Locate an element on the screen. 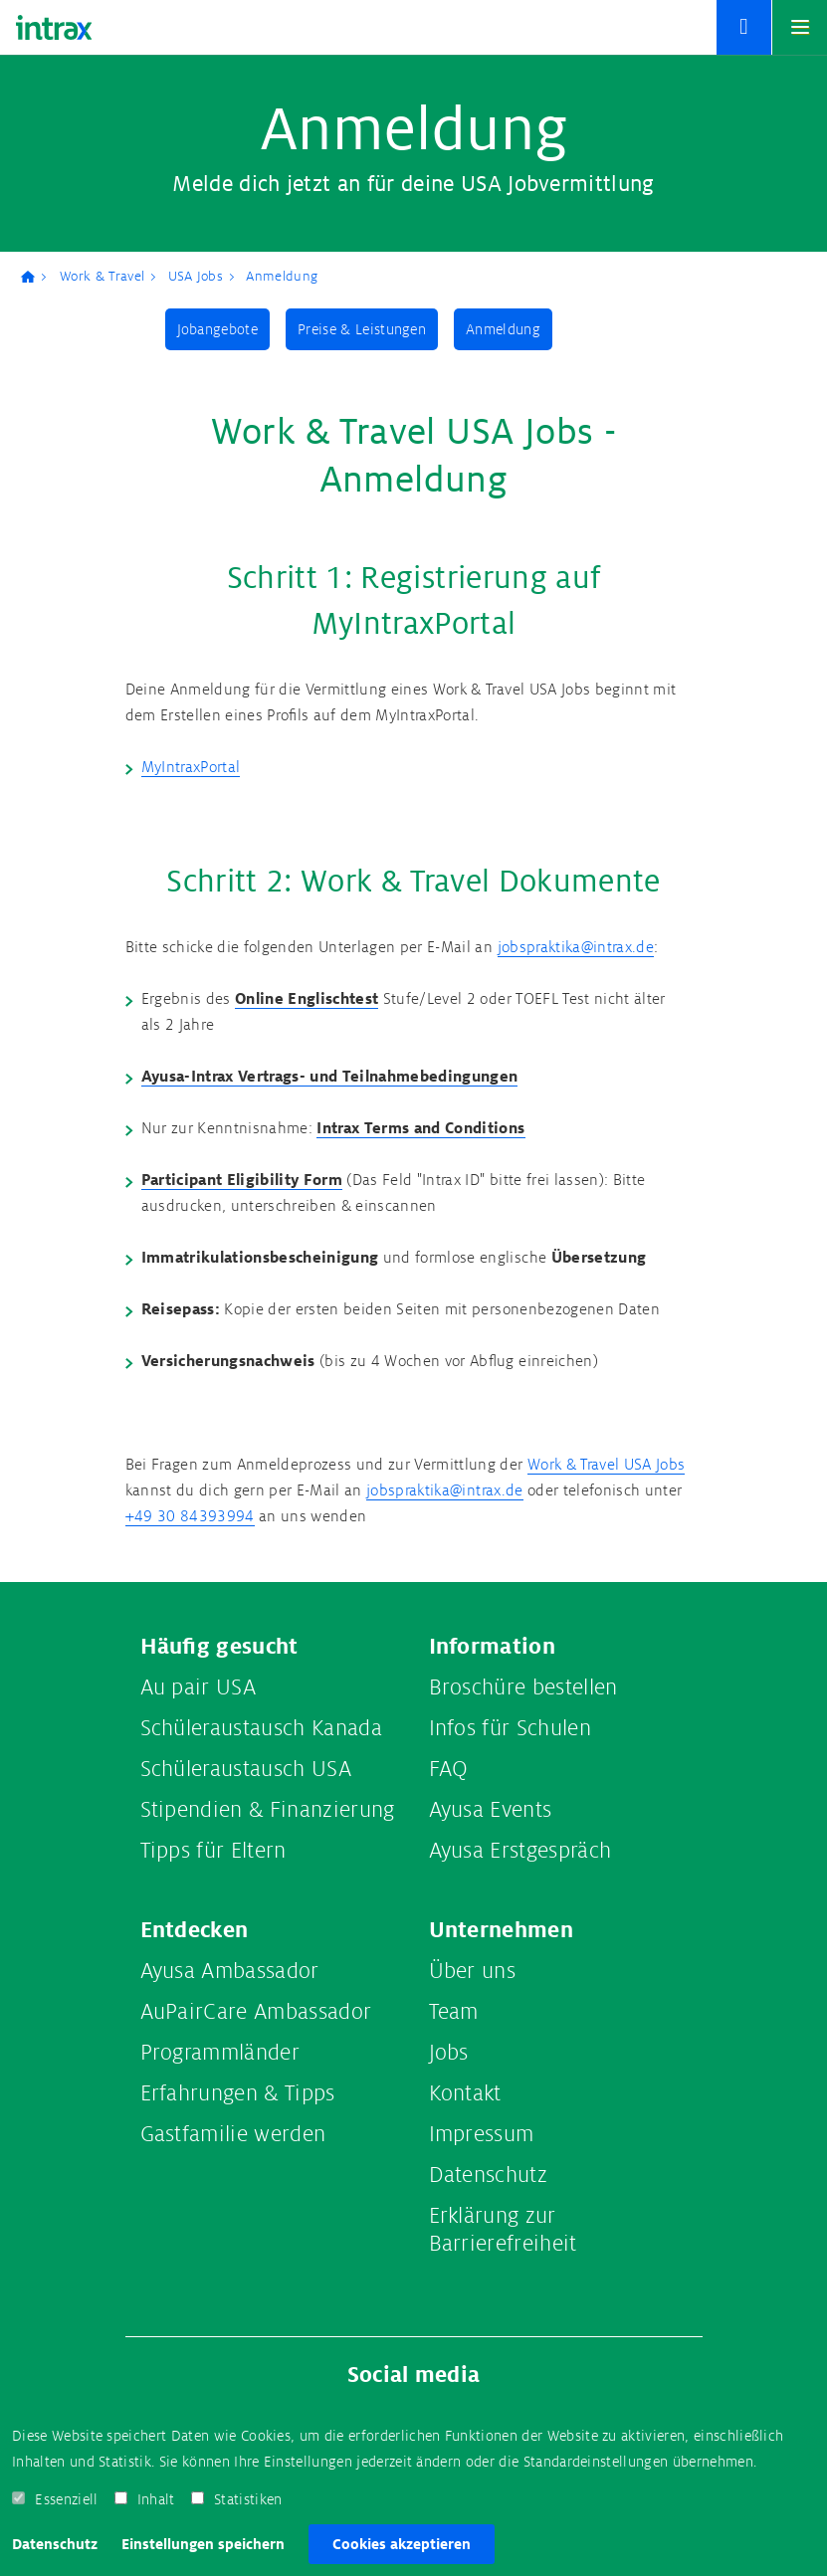  Ayusa Events is located at coordinates (490, 1810).